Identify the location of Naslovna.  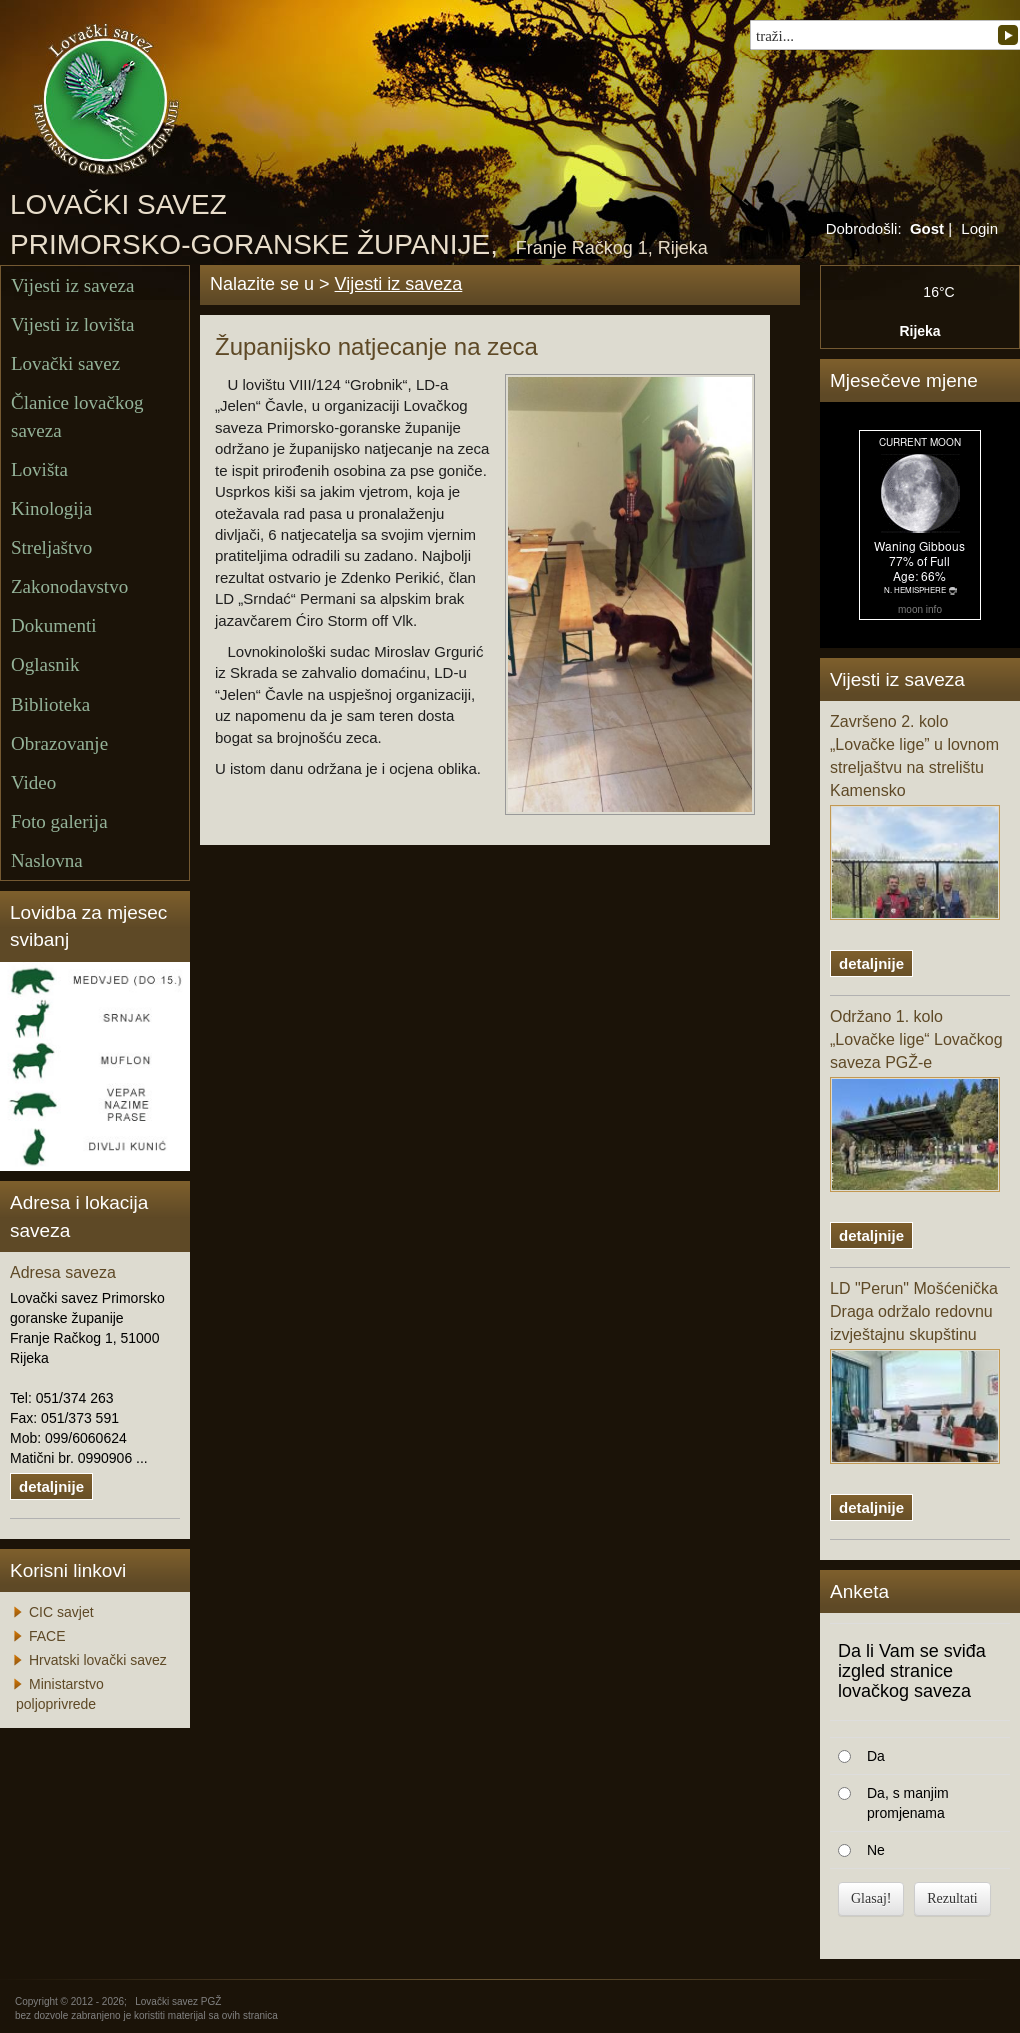
(47, 860).